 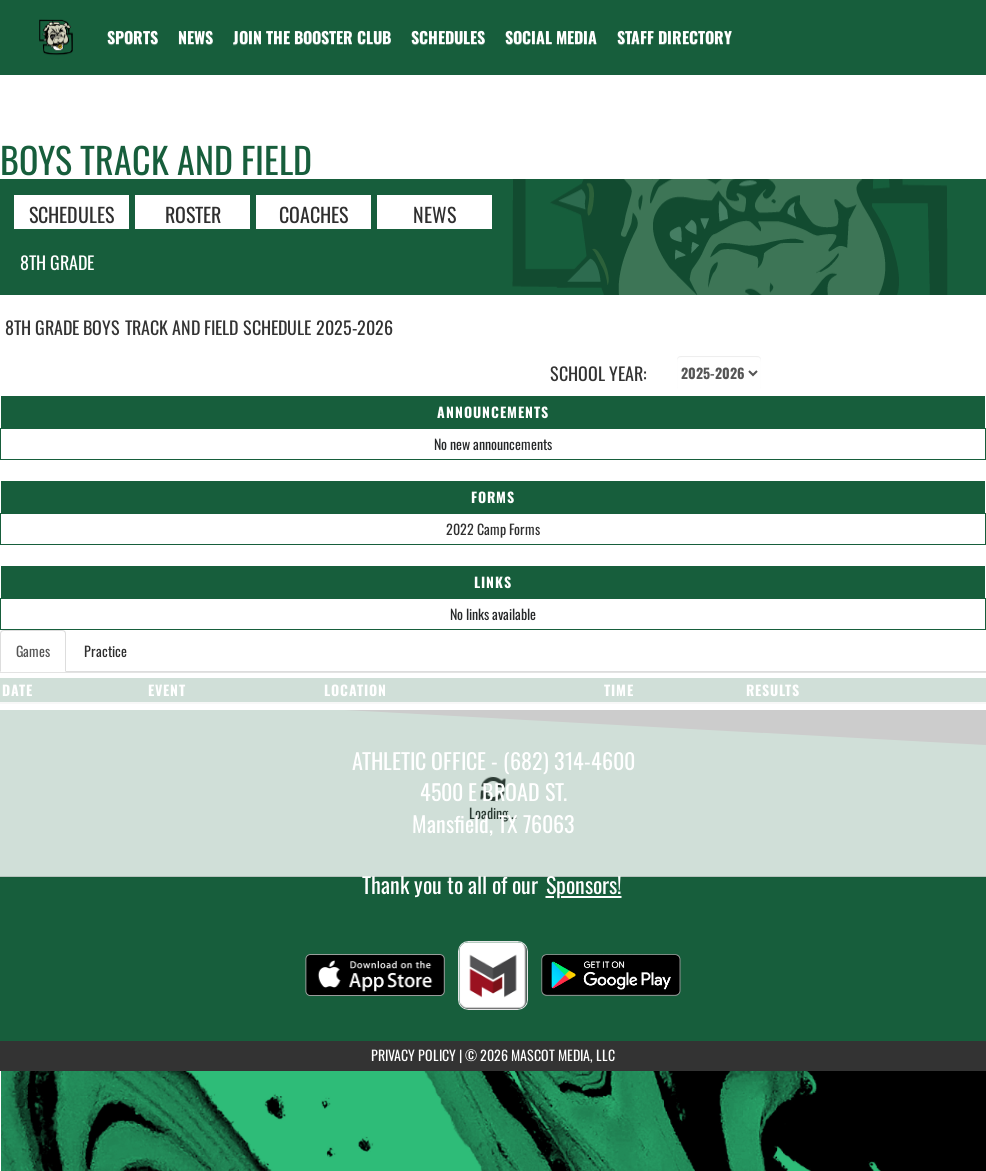 What do you see at coordinates (434, 213) in the screenshot?
I see `NEWS` at bounding box center [434, 213].